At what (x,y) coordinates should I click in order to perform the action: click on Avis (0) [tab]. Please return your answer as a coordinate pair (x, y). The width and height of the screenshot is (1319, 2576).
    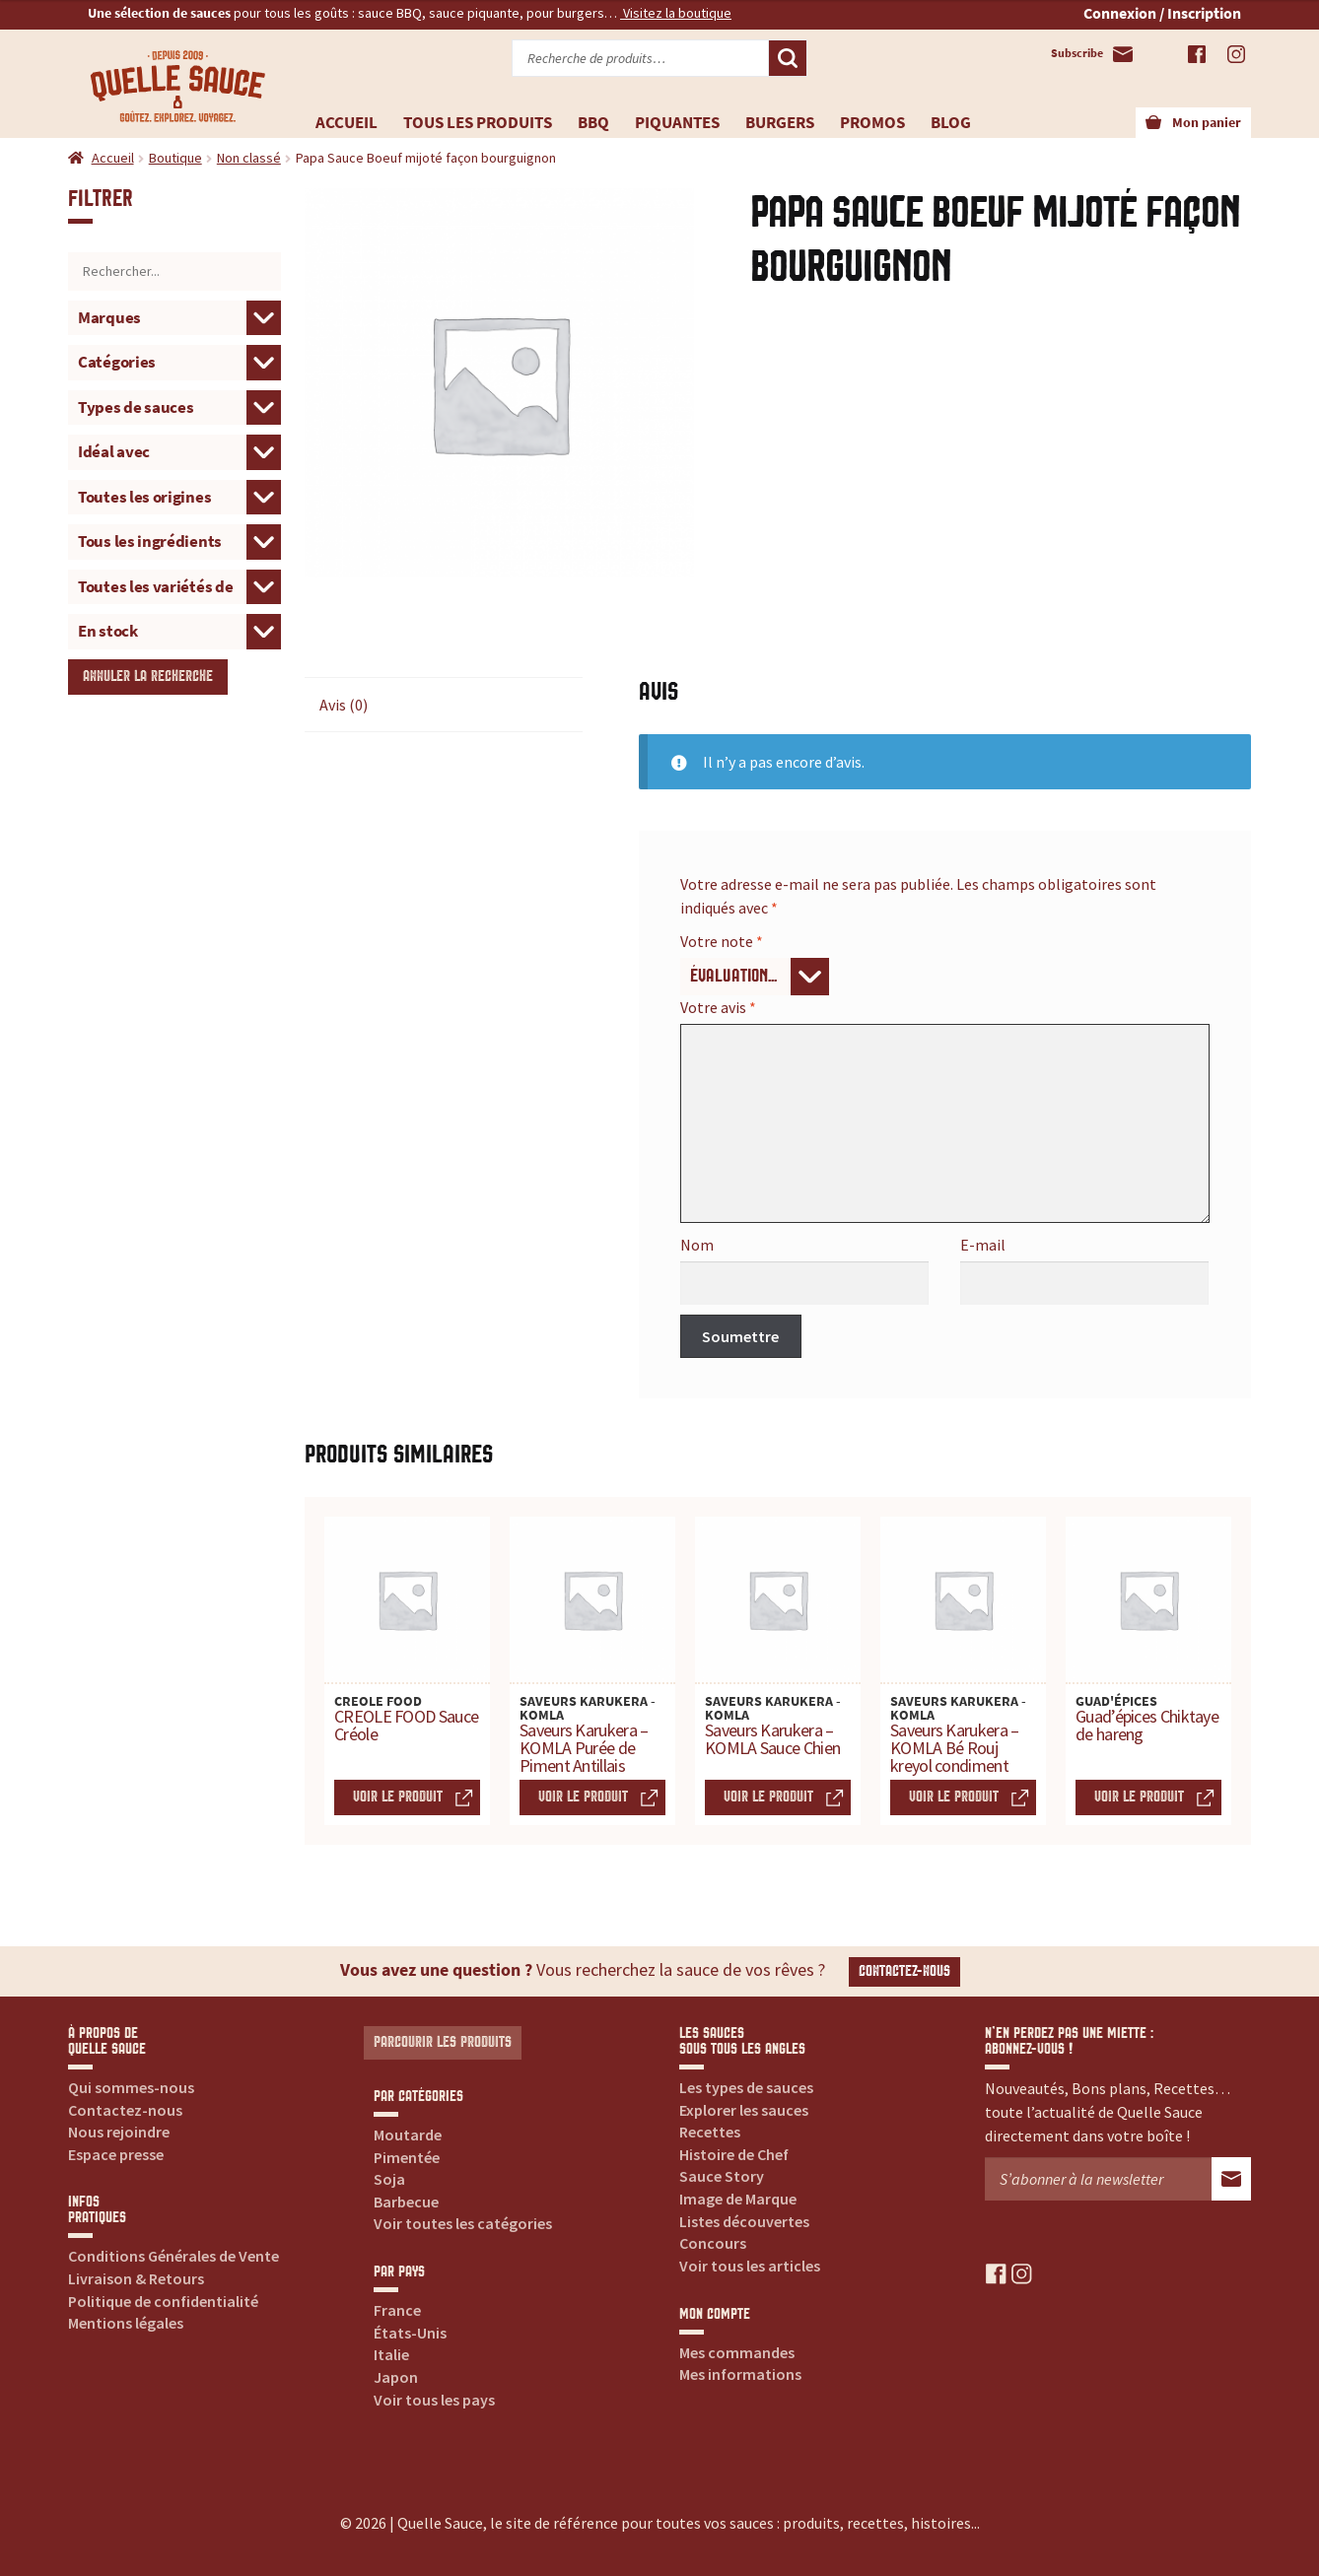
    Looking at the image, I should click on (343, 704).